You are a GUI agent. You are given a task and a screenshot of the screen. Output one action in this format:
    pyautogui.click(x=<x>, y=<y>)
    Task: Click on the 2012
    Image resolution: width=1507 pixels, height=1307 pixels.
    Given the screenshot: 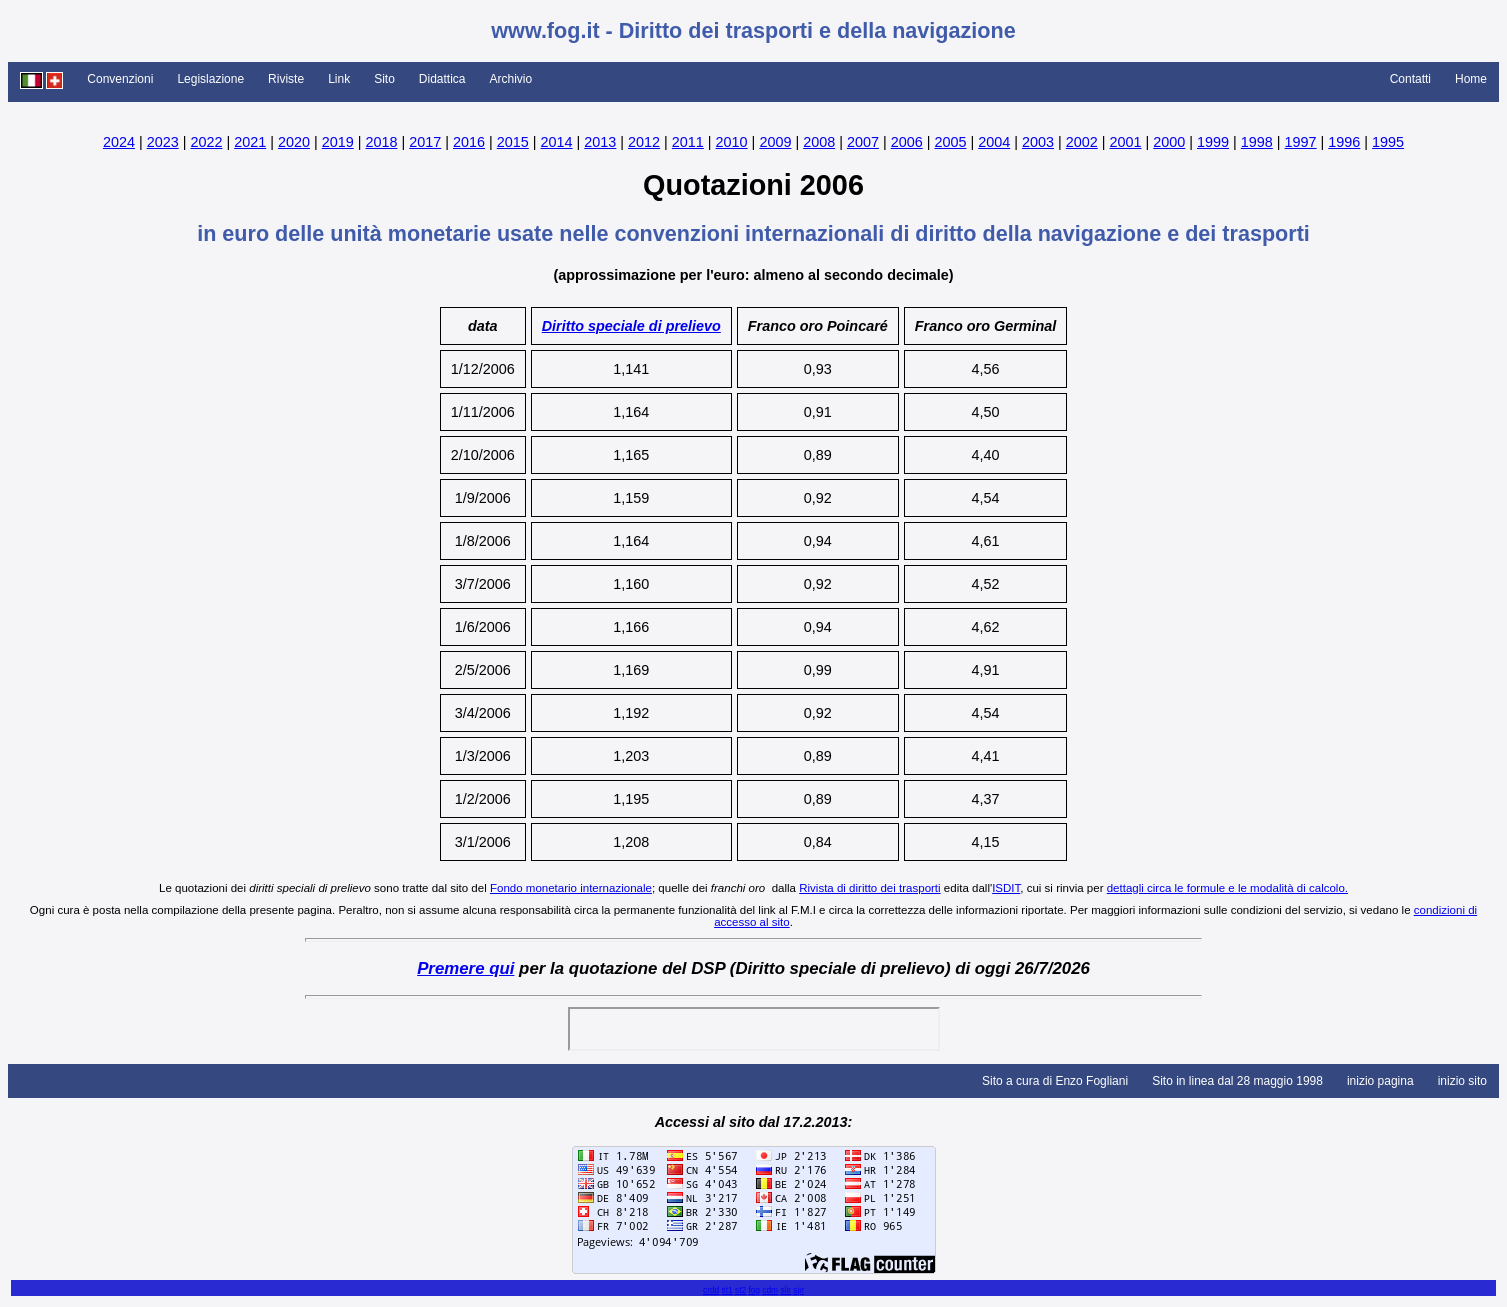 What is the action you would take?
    pyautogui.click(x=644, y=142)
    